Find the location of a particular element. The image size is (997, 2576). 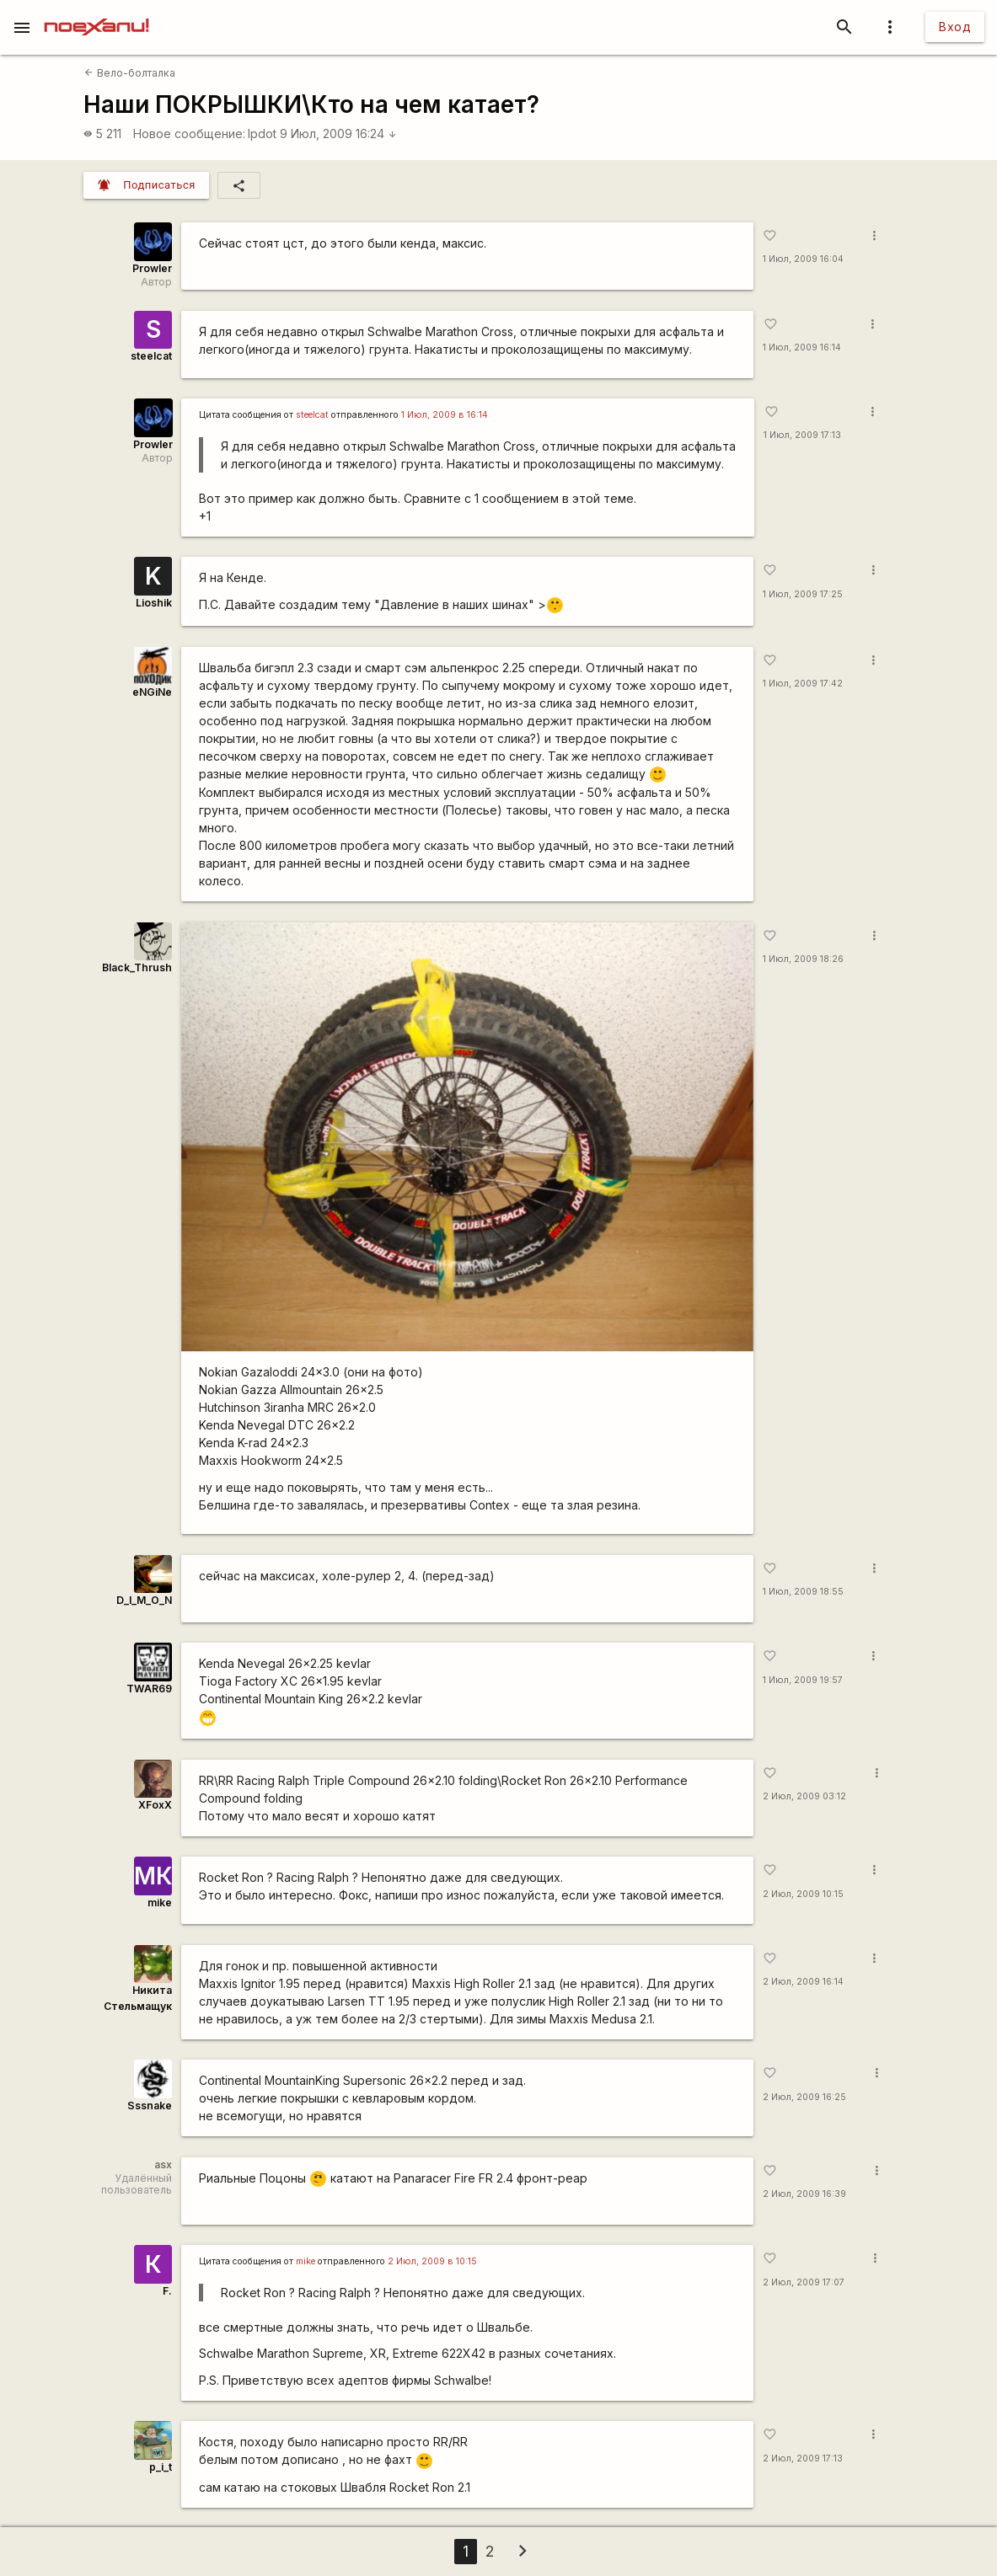

2 Июл, 2009 10:15 is located at coordinates (803, 1894).